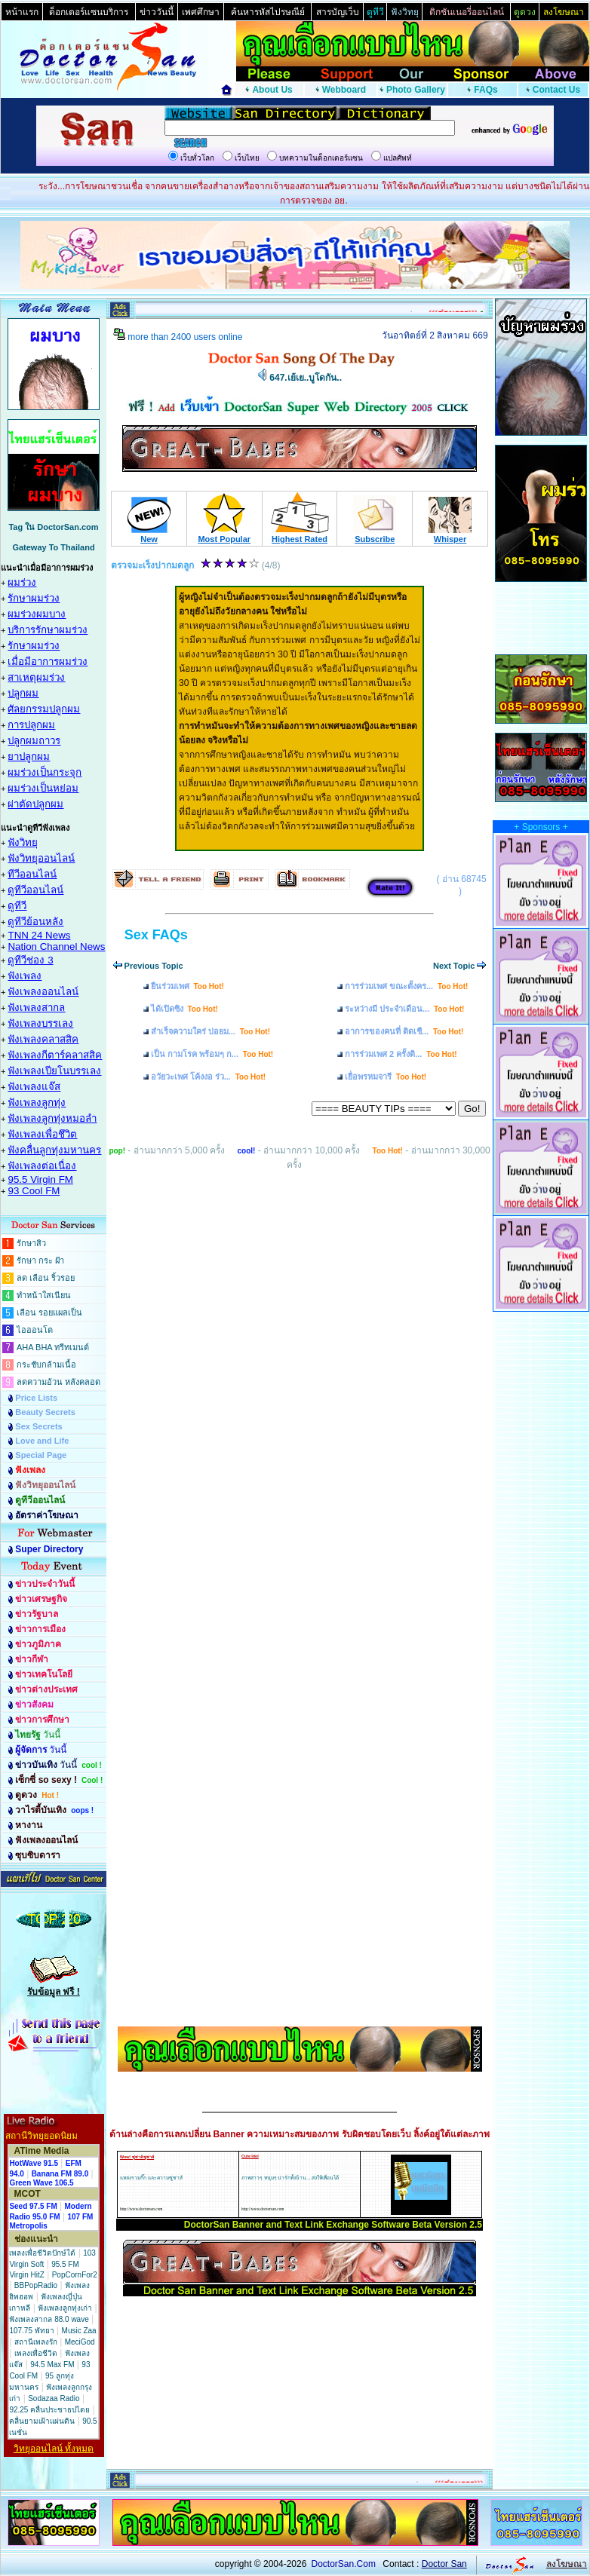  Describe the element at coordinates (42, 1134) in the screenshot. I see `ฟังเพลงเพื่อชึวิต` at that location.